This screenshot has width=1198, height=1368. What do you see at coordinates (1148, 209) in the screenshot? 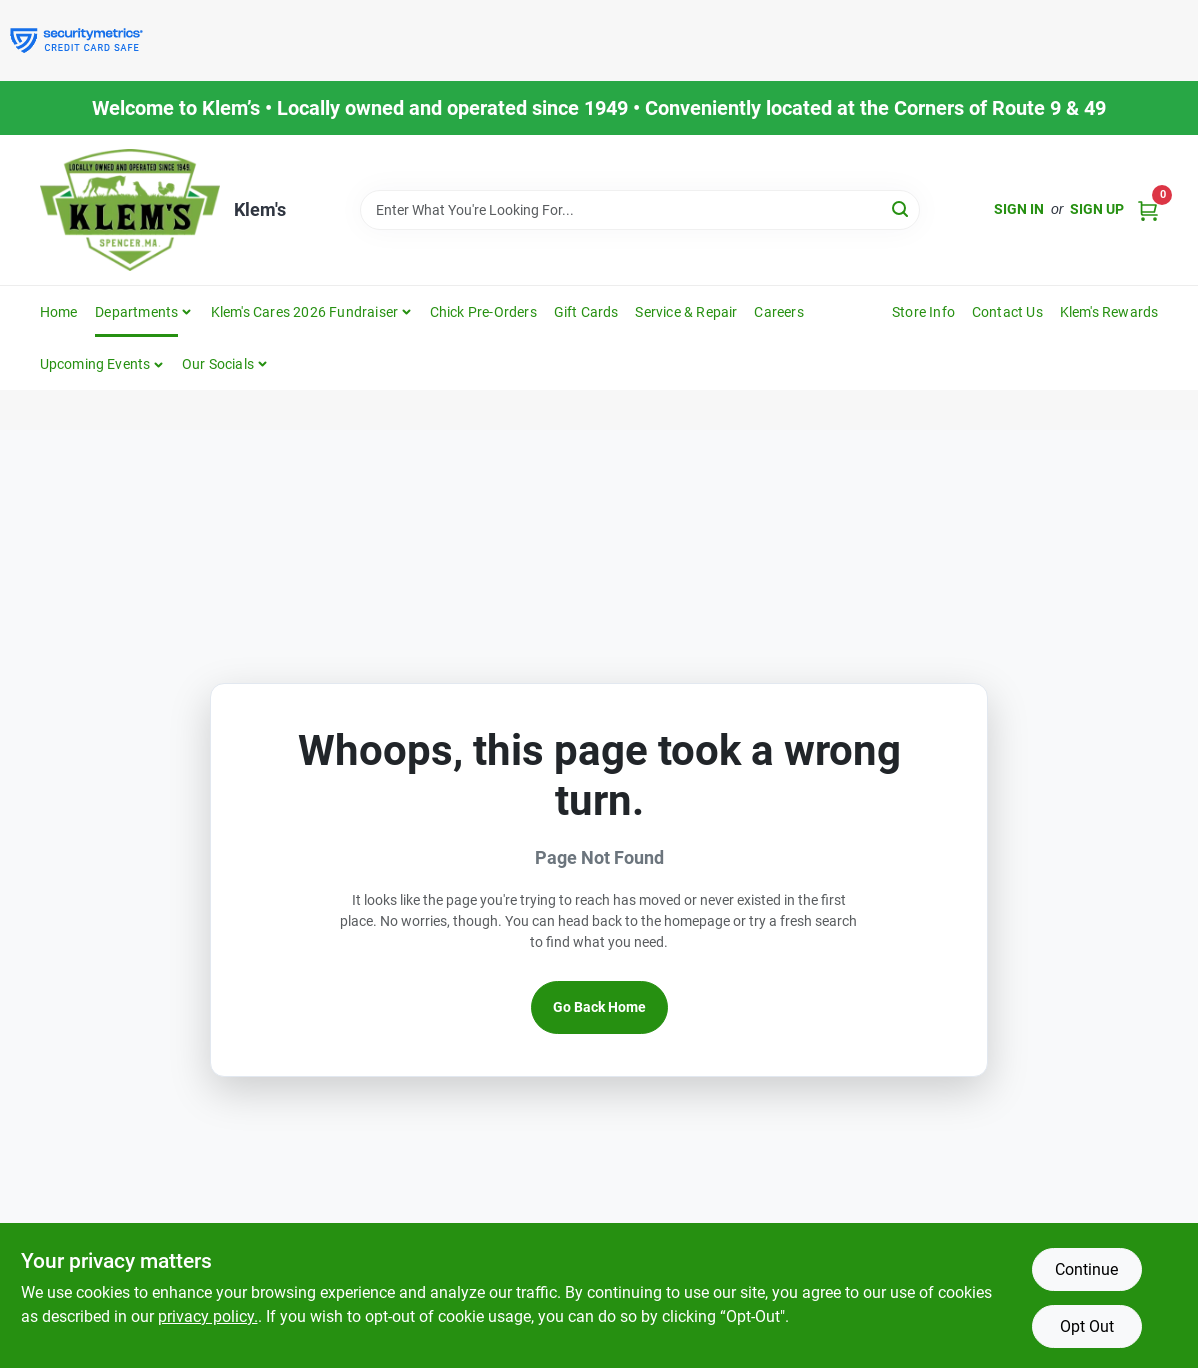
I see `[Cart, 0 Items]` at bounding box center [1148, 209].